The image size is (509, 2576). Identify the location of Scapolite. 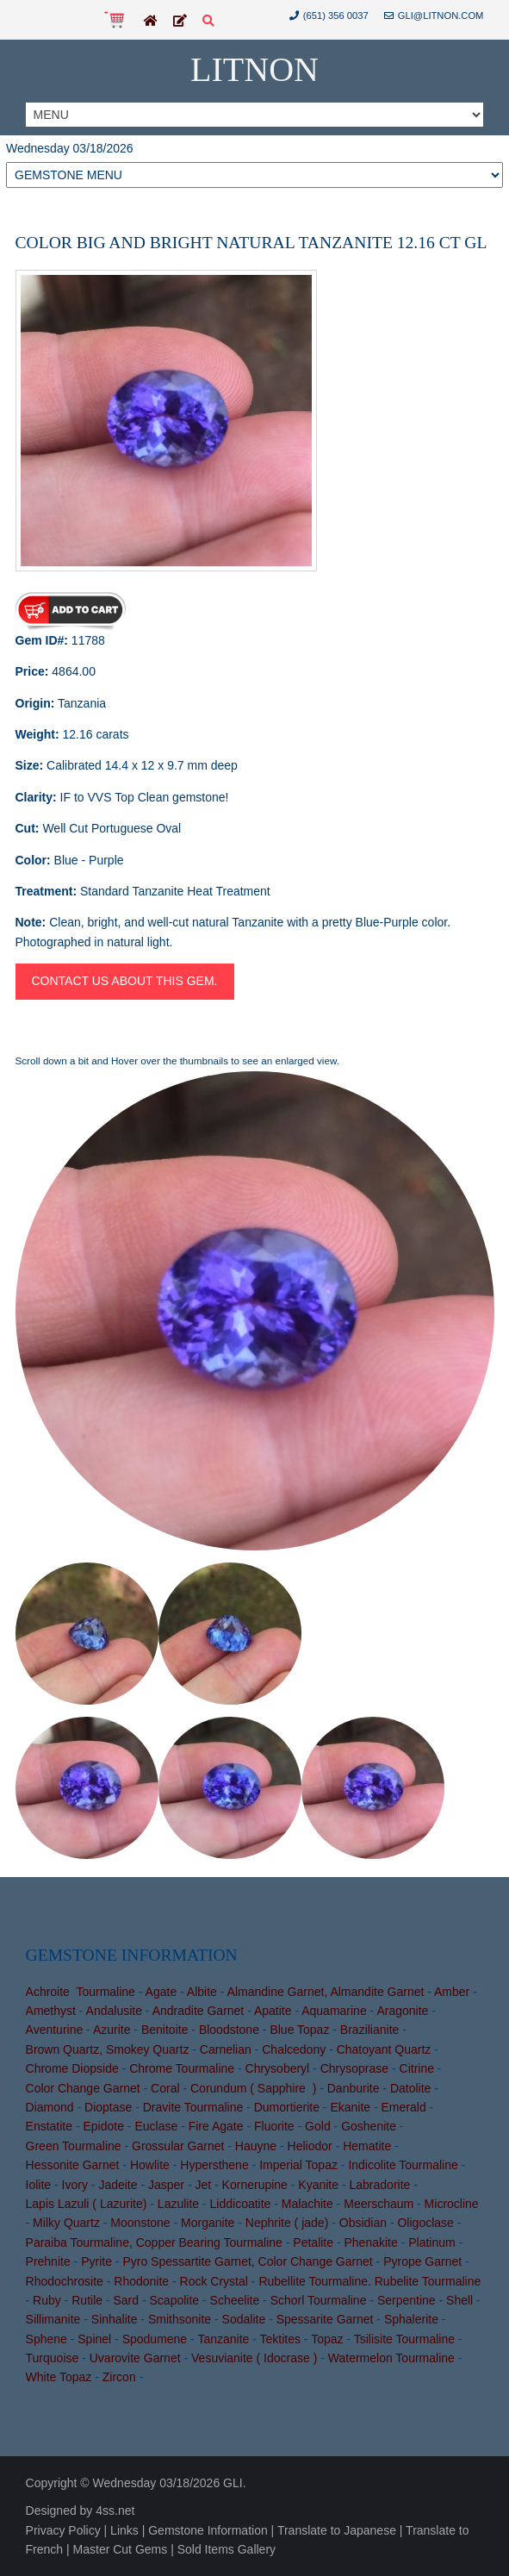
(175, 2300).